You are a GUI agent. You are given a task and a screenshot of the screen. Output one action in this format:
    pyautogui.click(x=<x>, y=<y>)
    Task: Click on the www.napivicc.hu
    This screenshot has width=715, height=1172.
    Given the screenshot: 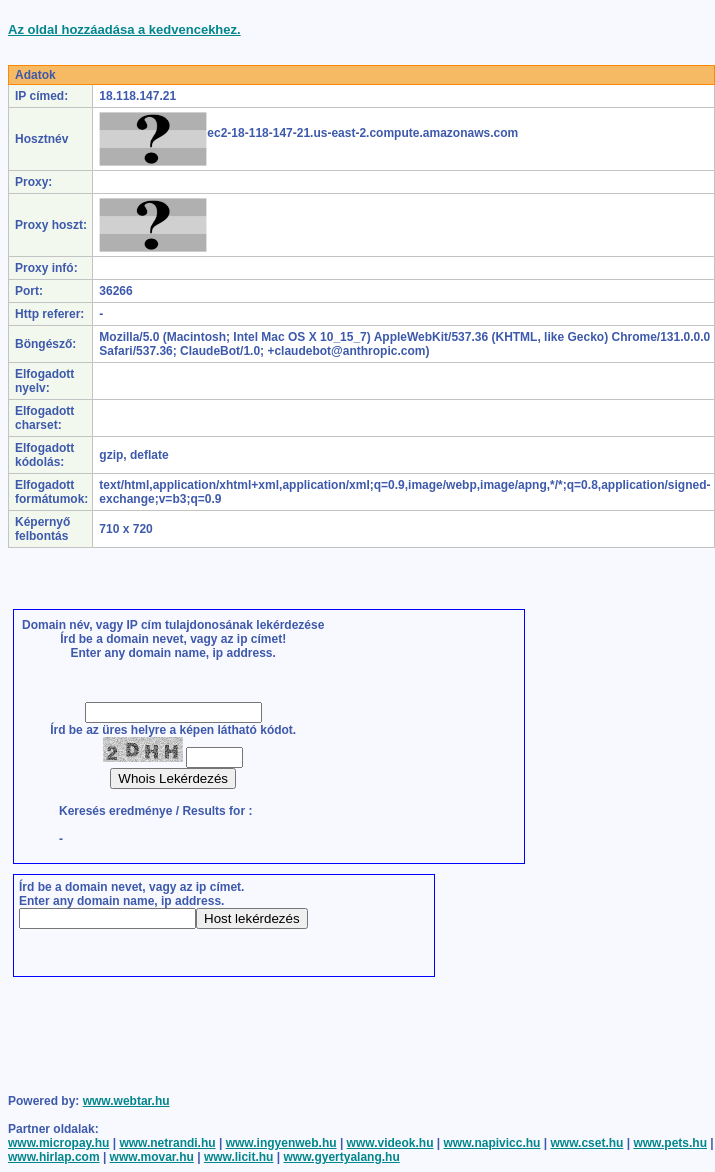 What is the action you would take?
    pyautogui.click(x=492, y=1143)
    